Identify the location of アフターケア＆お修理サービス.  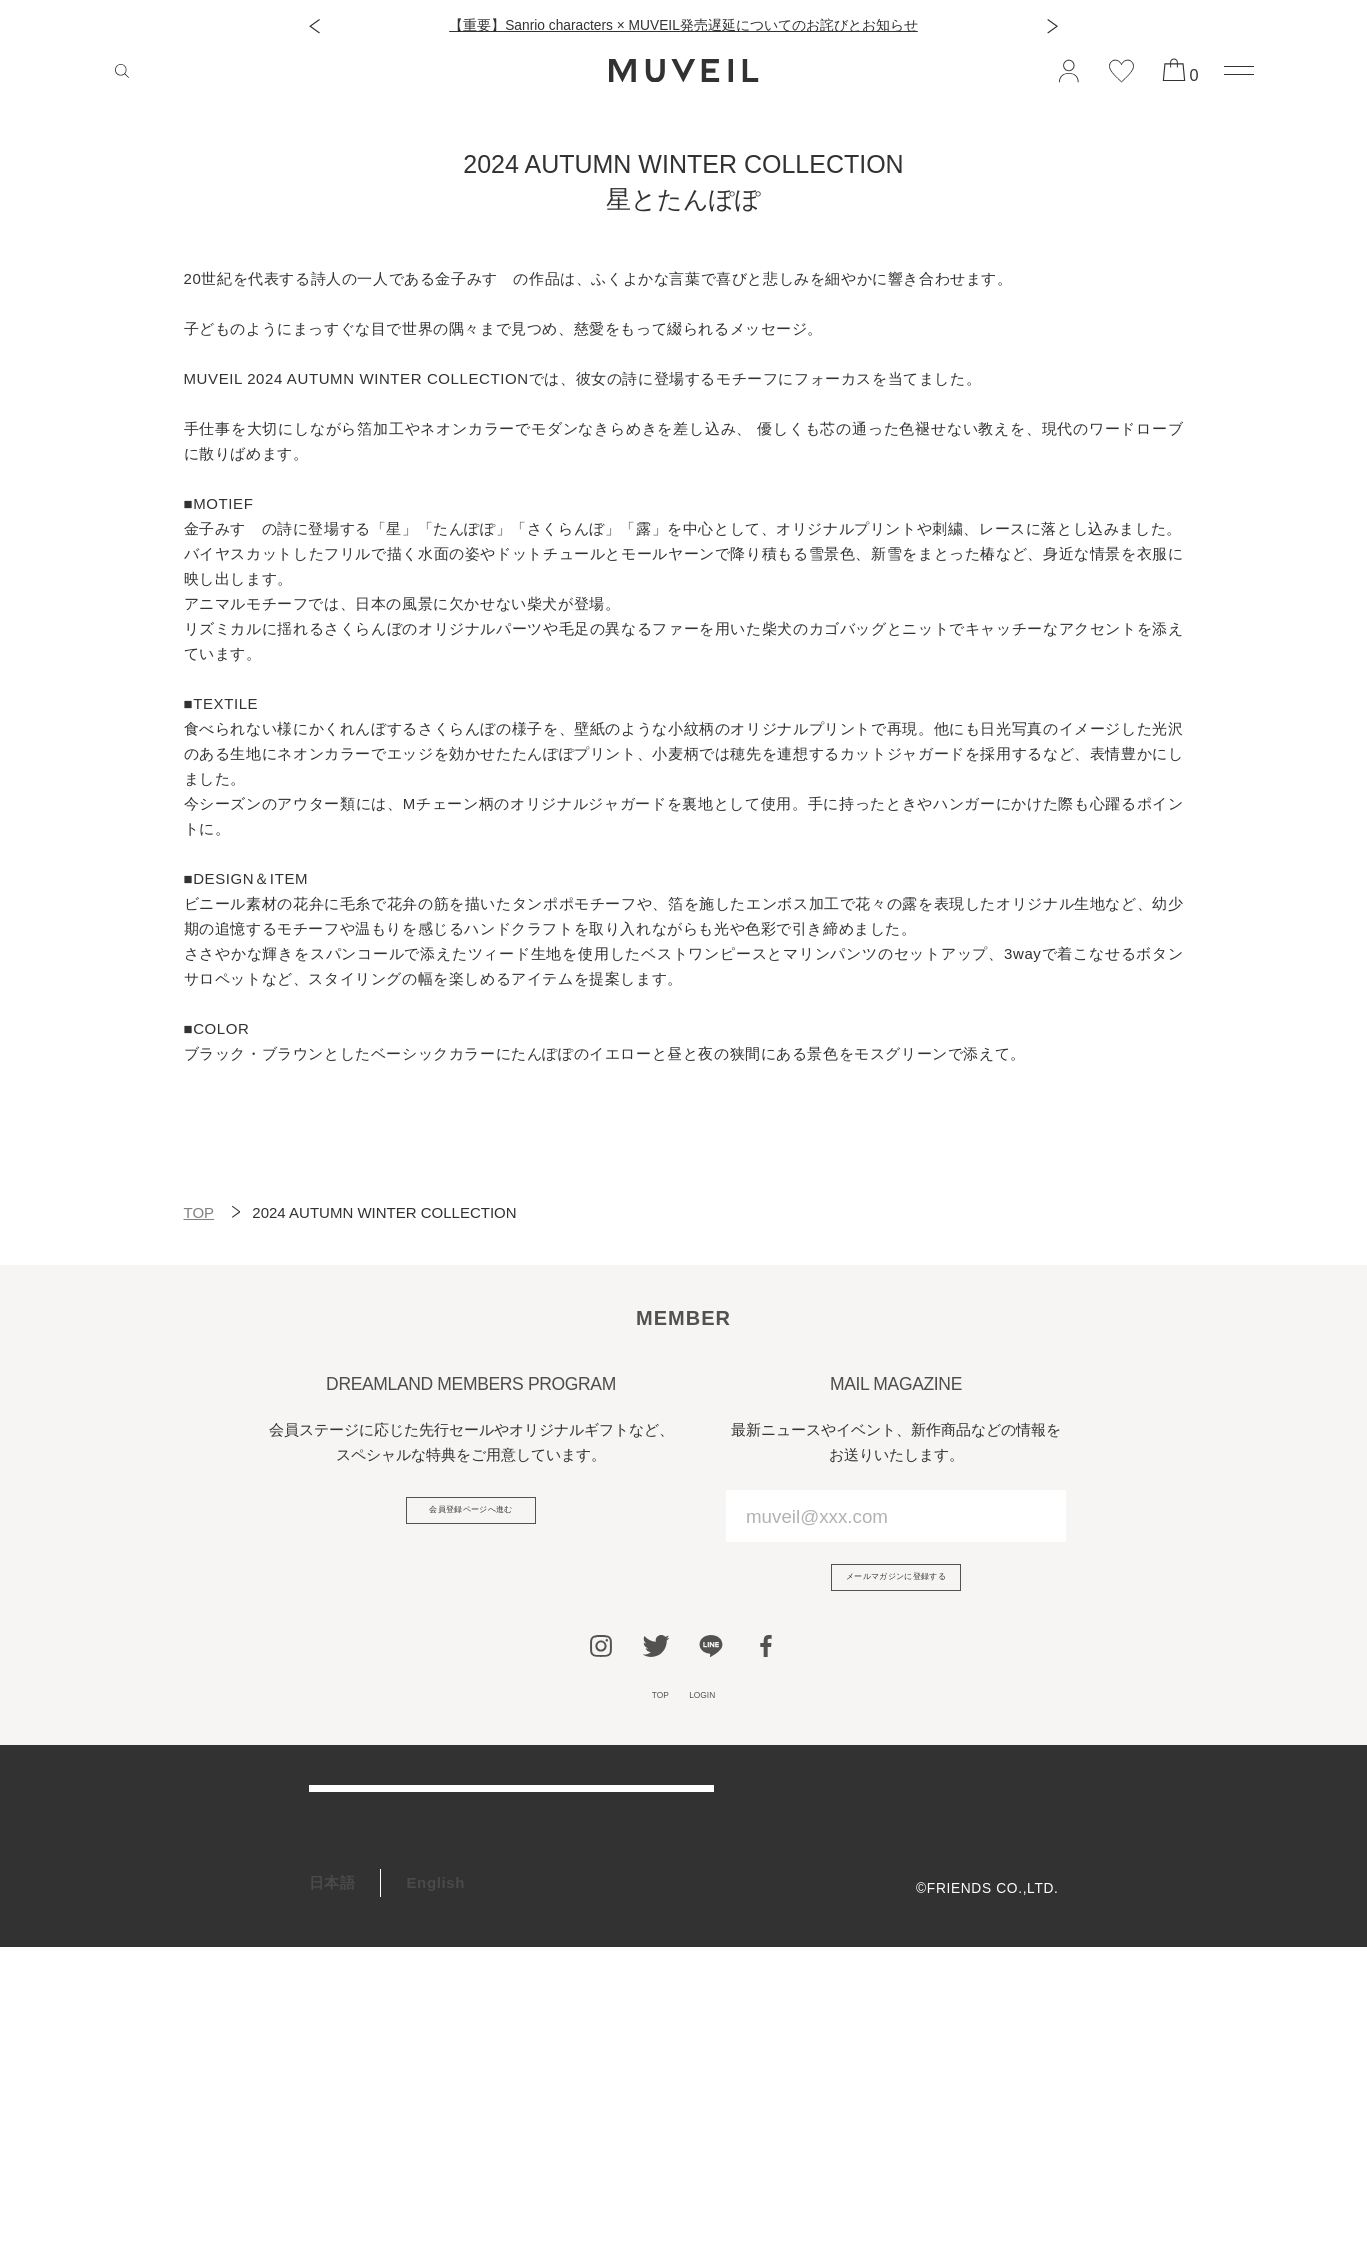
(418, 1896).